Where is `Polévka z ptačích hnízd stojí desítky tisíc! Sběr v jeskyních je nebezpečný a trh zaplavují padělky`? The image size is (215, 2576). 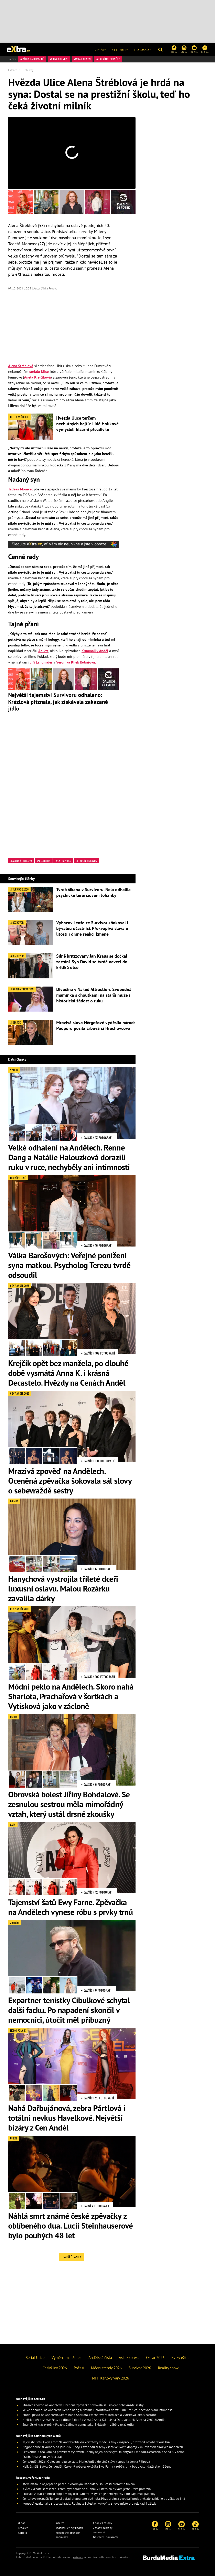
Polévka z ptačích hnízd stojí desítky tisíc! Sběr v jeskyních je nebezpečný a trh zaplavují padělky is located at coordinates (88, 2494).